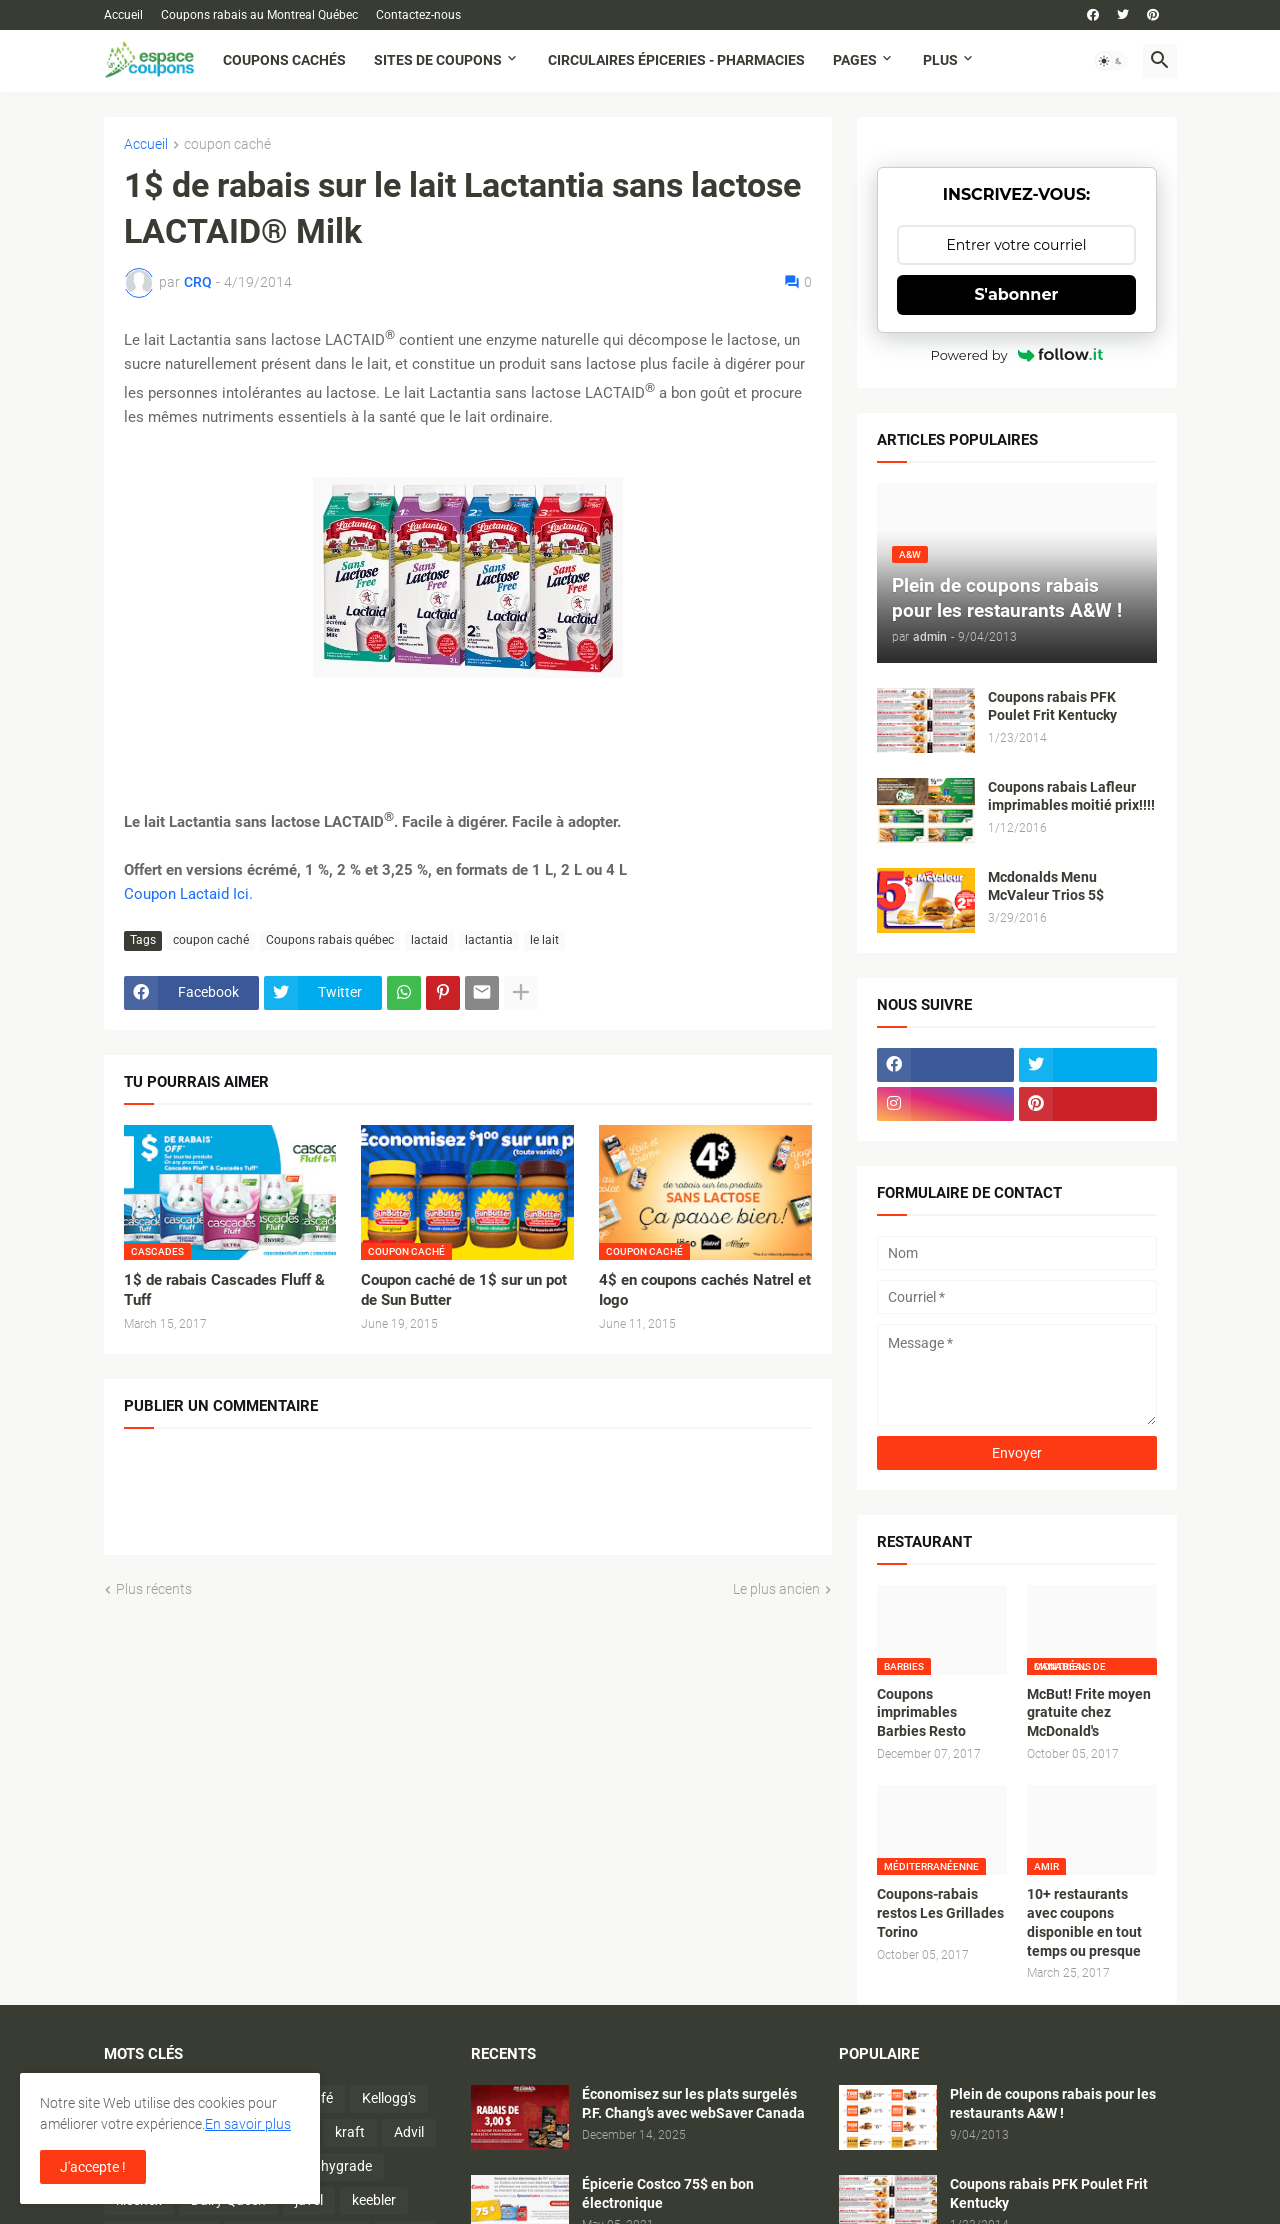  What do you see at coordinates (1017, 294) in the screenshot?
I see `S'abonner` at bounding box center [1017, 294].